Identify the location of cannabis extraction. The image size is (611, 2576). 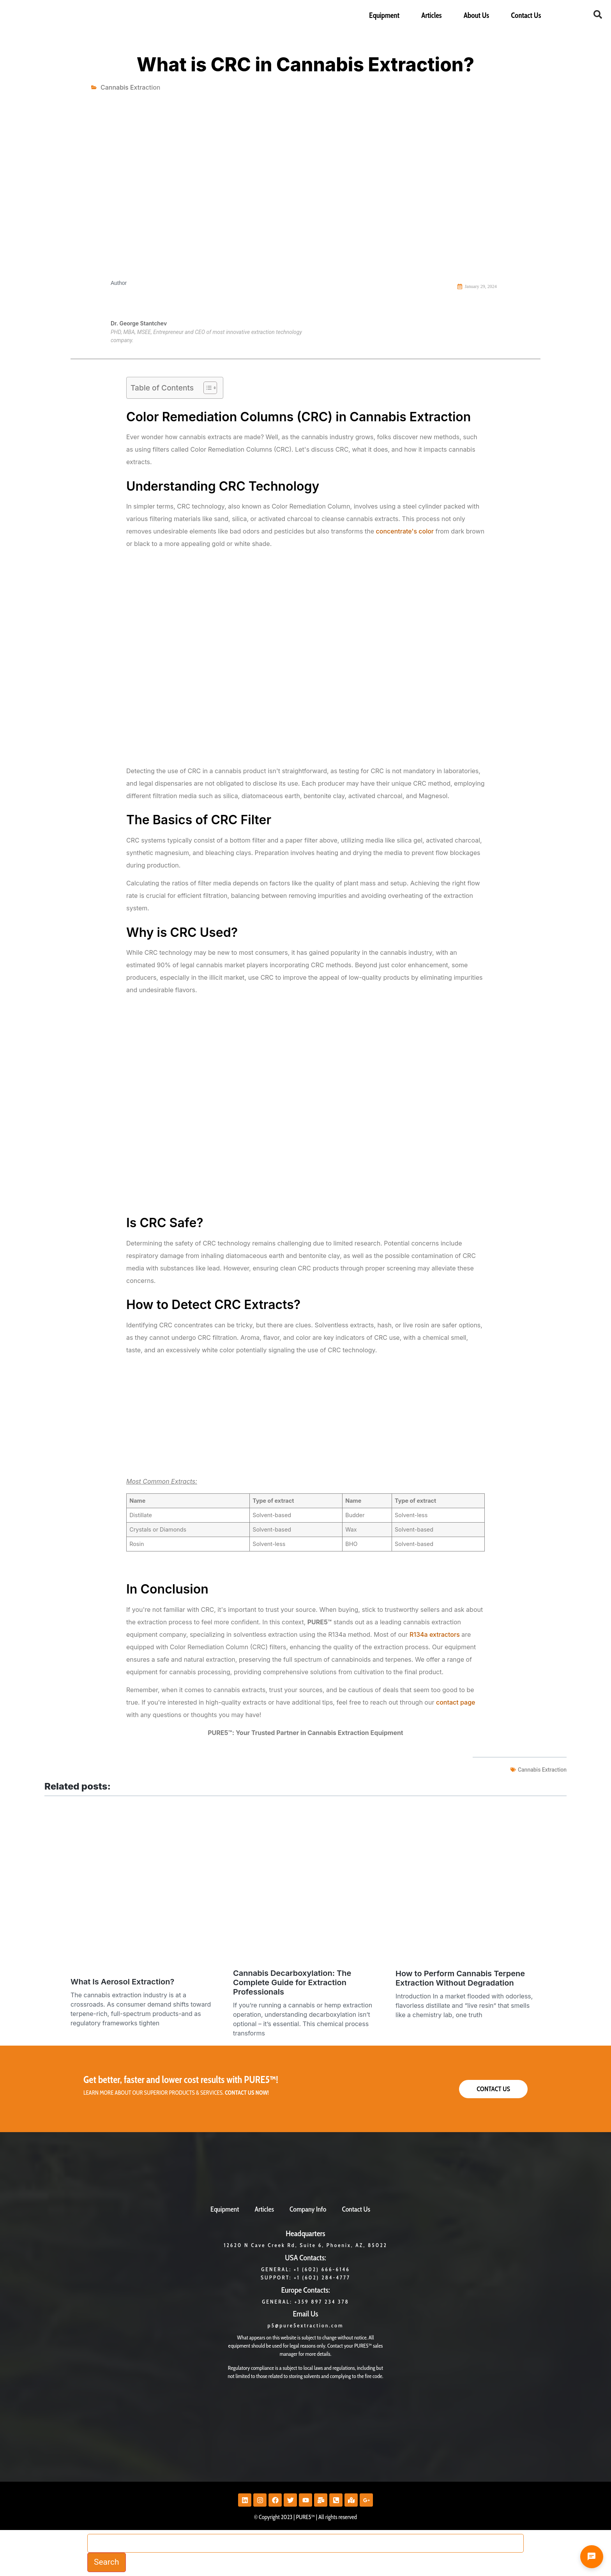
(542, 1770).